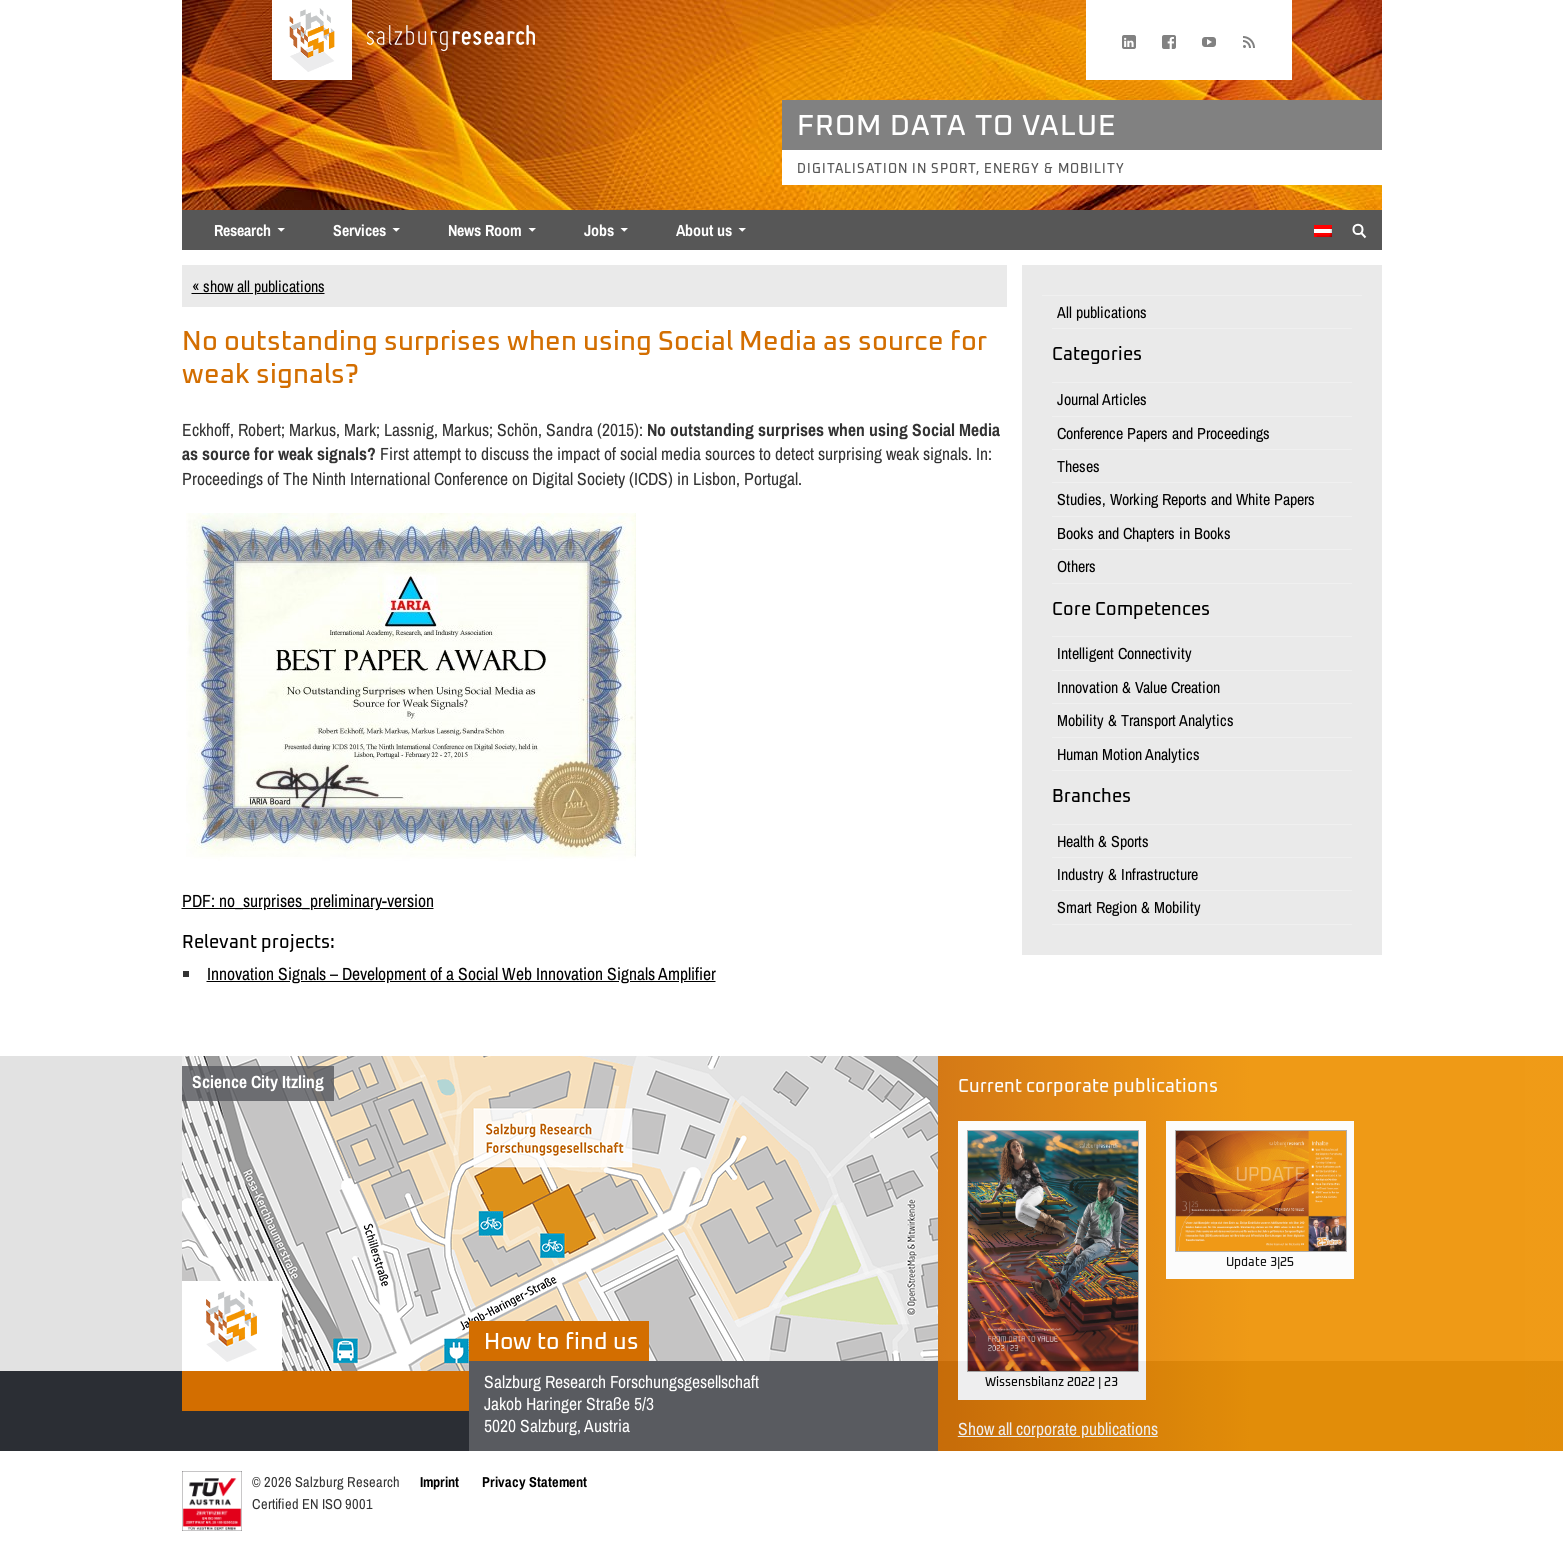  Describe the element at coordinates (1163, 433) in the screenshot. I see `Conference Papers and Proceedings` at that location.